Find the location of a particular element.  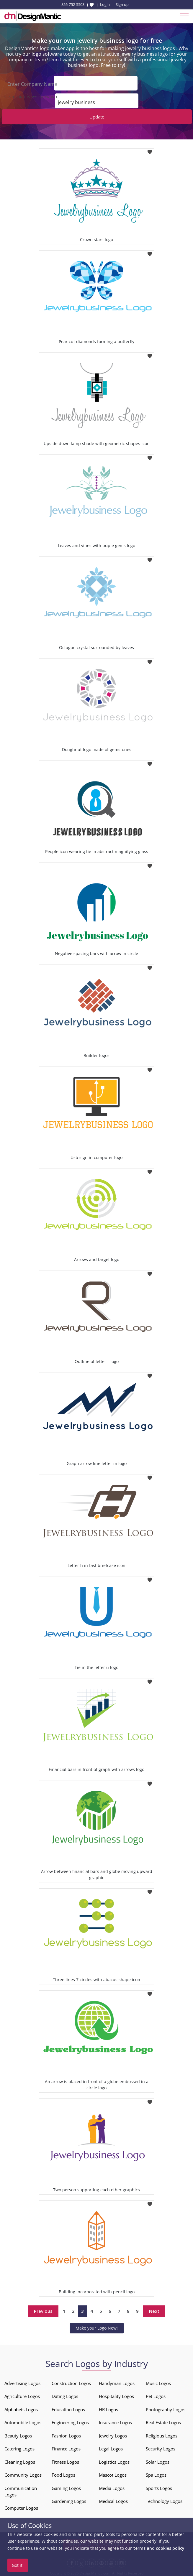

Catering Logos is located at coordinates (19, 2447).